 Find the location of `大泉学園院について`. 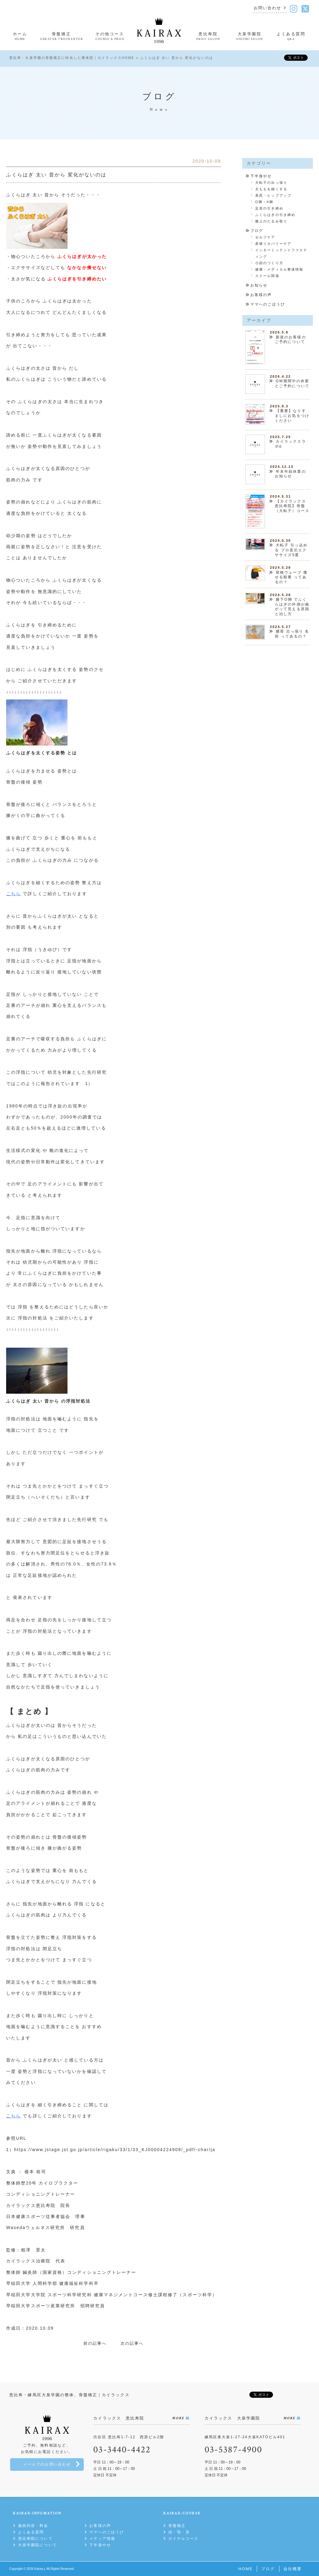

大泉学園院について is located at coordinates (37, 2545).